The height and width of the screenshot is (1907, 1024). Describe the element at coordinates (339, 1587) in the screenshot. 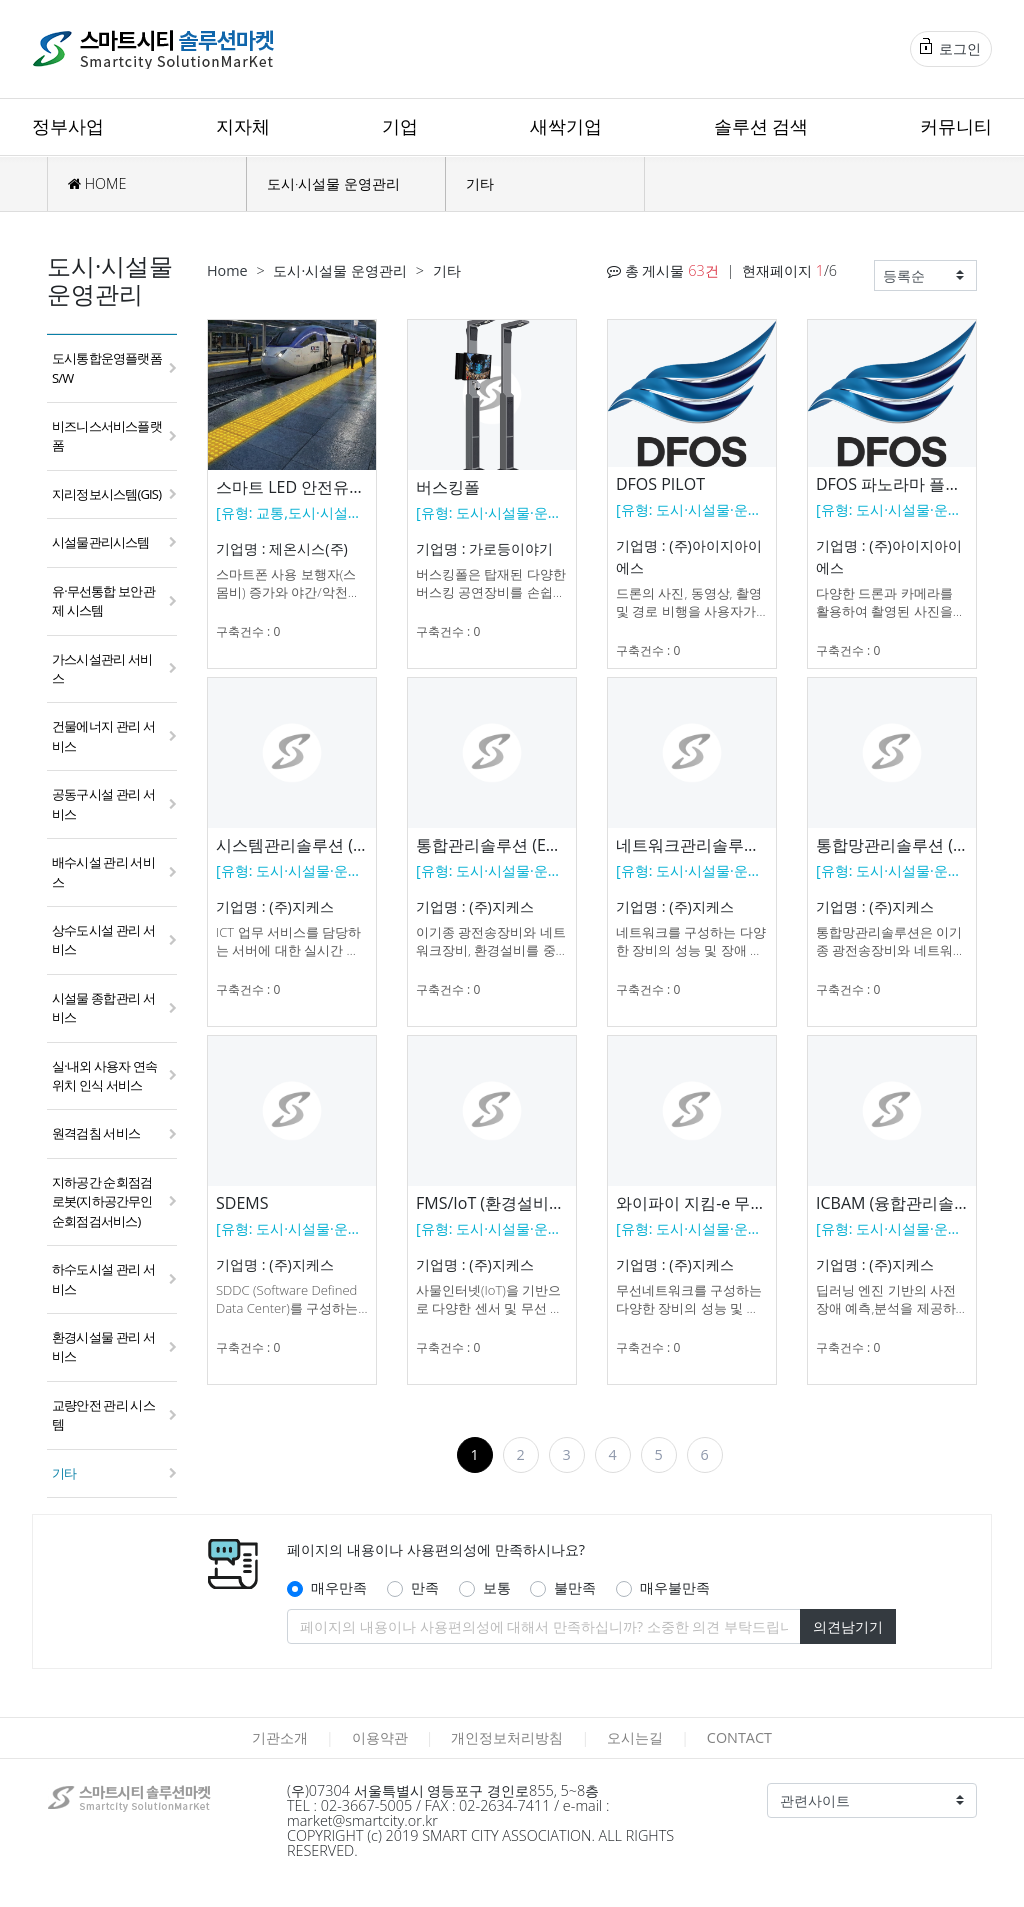

I see `매우만족` at that location.